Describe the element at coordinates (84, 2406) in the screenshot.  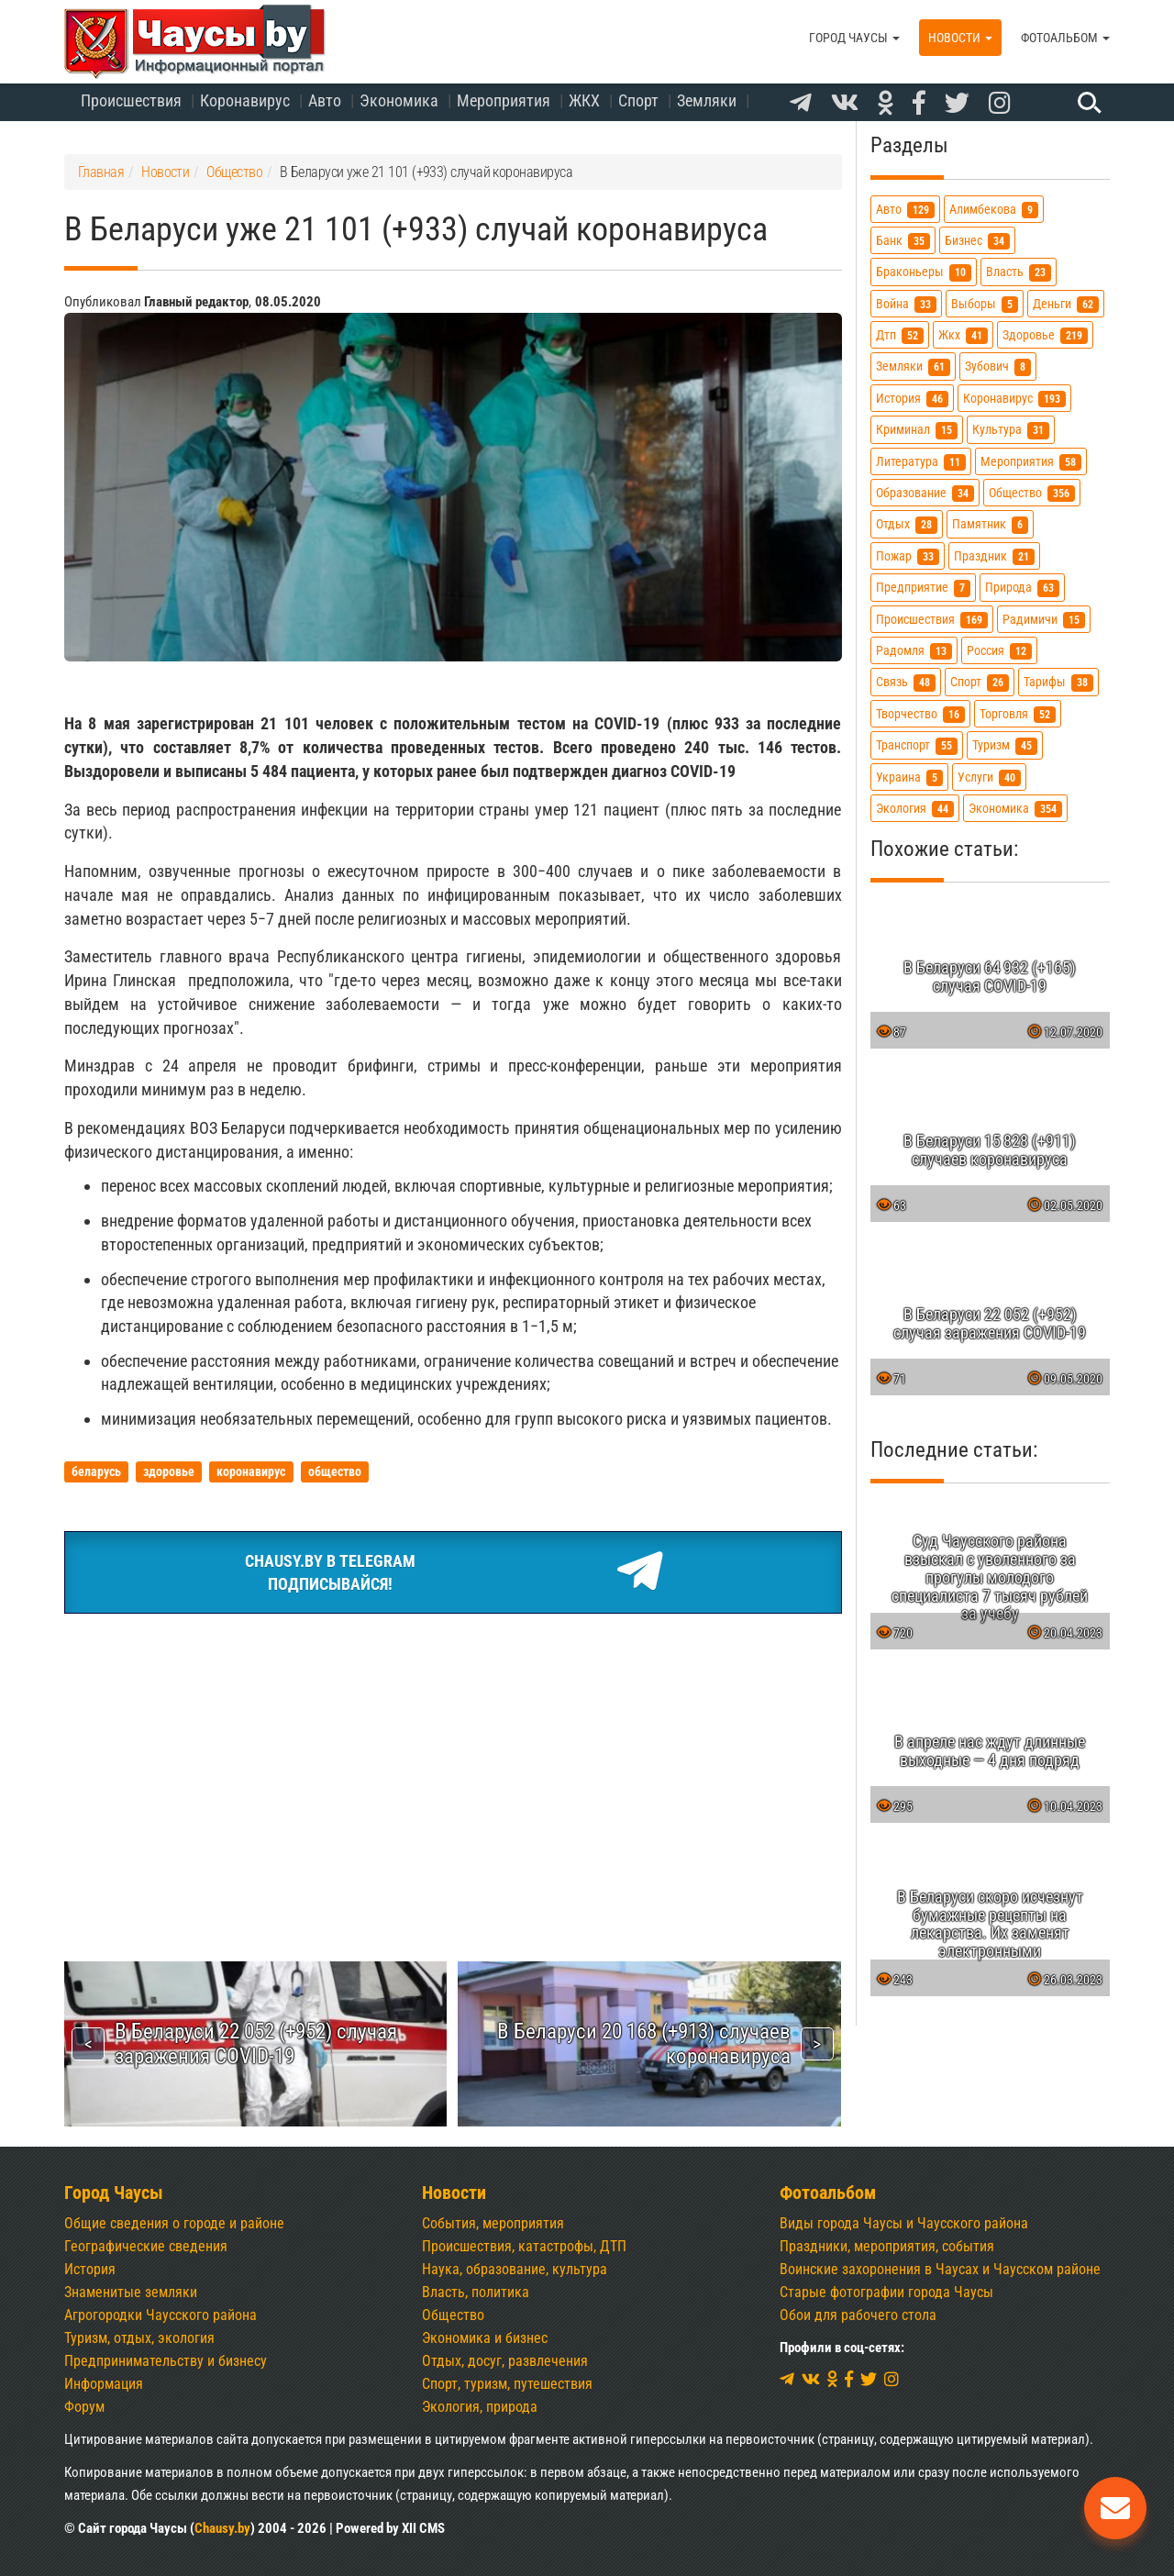
I see `Форум` at that location.